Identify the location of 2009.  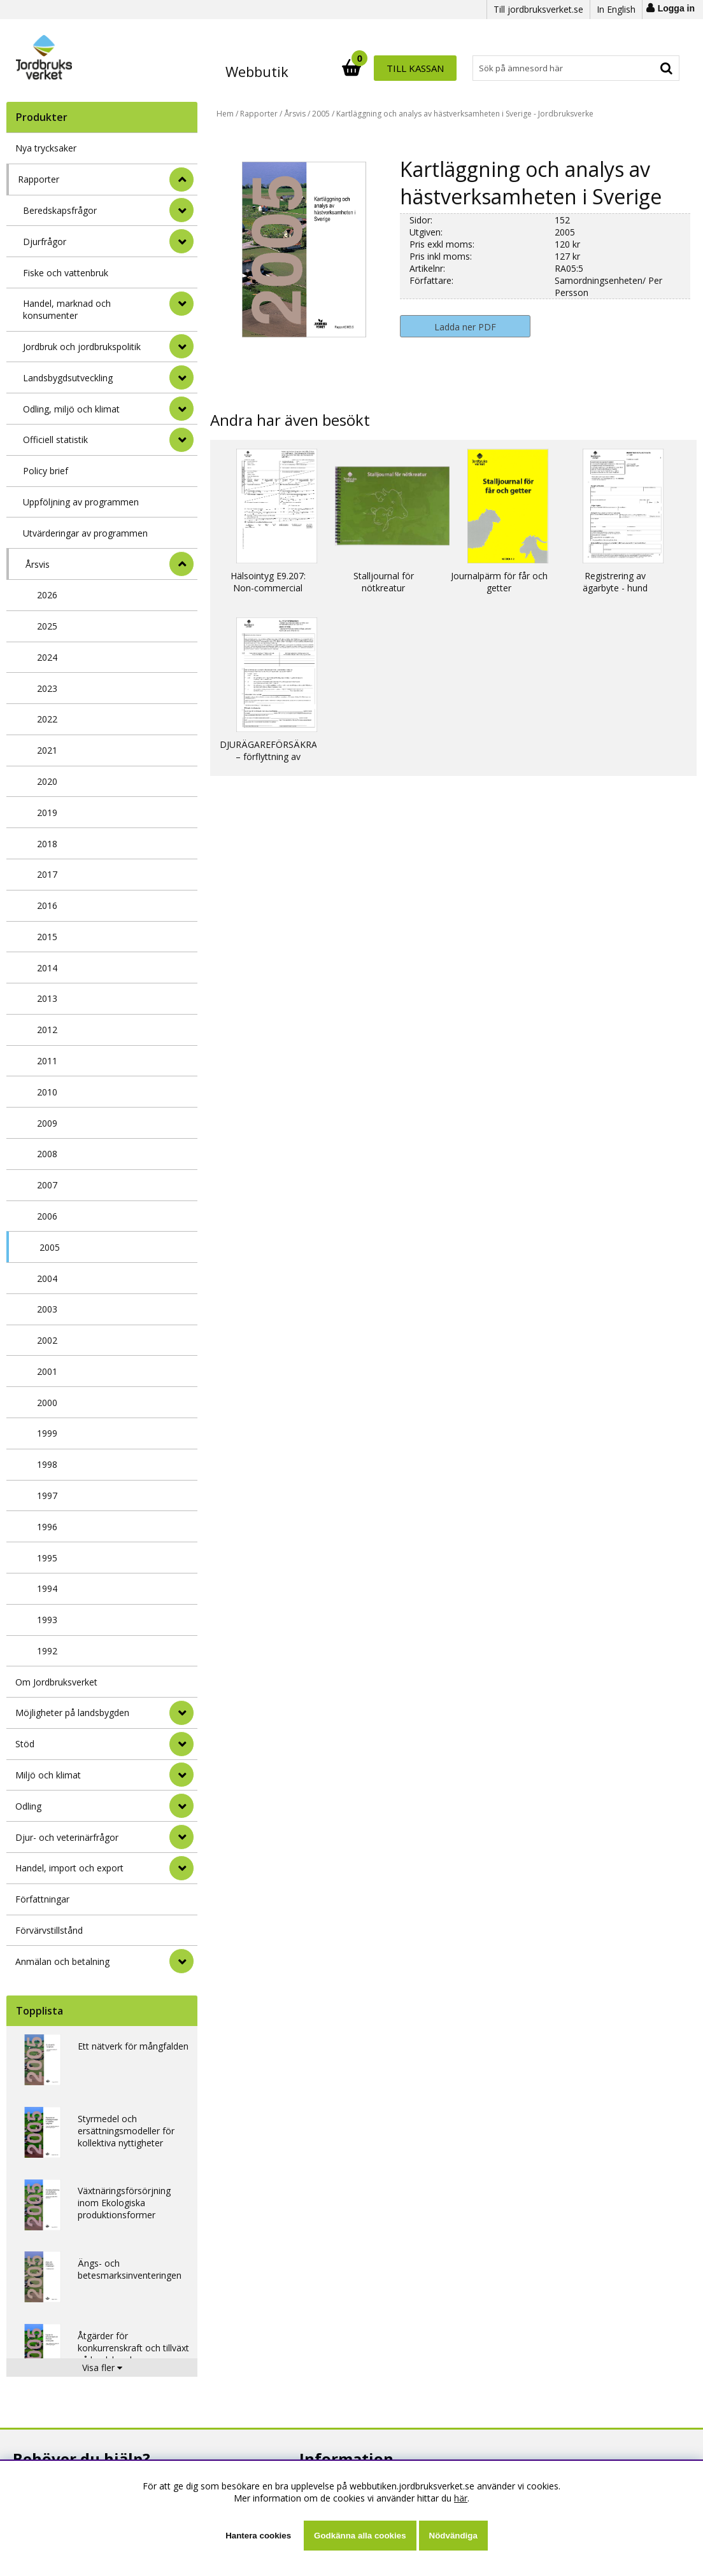
(47, 1123).